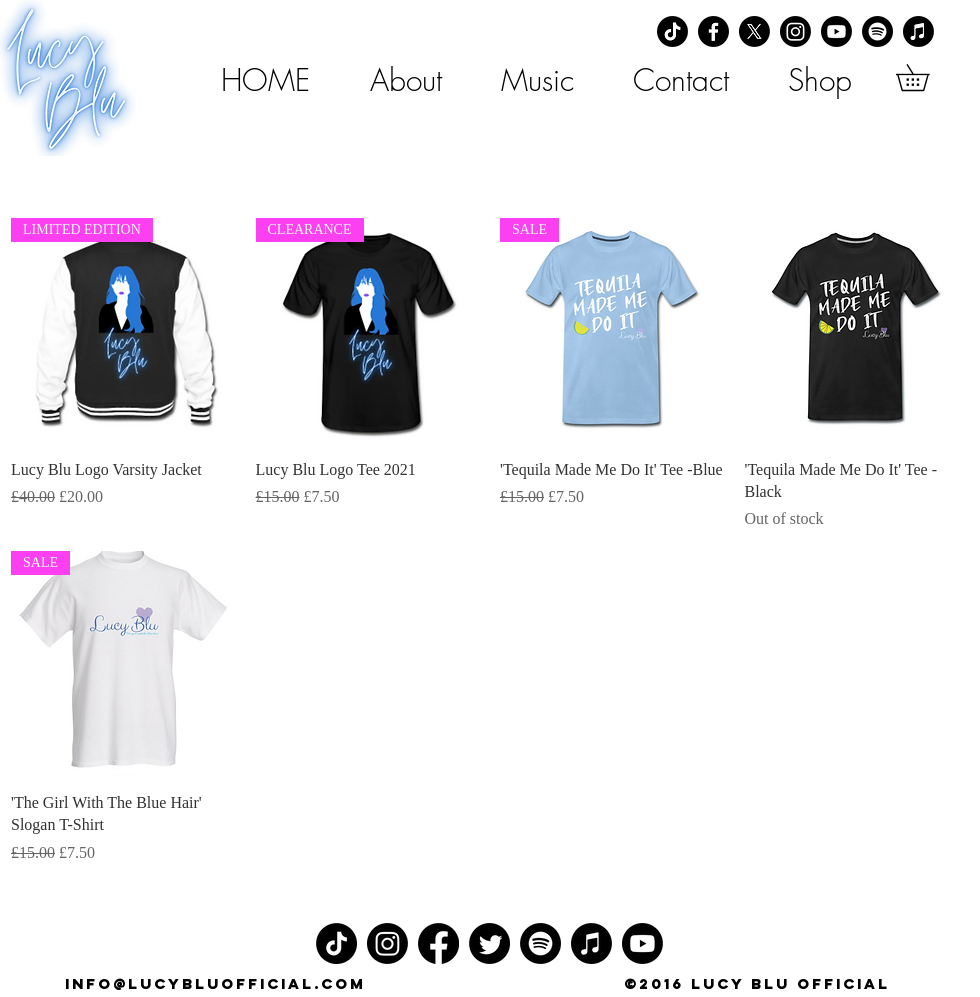 The width and height of the screenshot is (980, 997). Describe the element at coordinates (877, 31) in the screenshot. I see `[Spotify]` at that location.